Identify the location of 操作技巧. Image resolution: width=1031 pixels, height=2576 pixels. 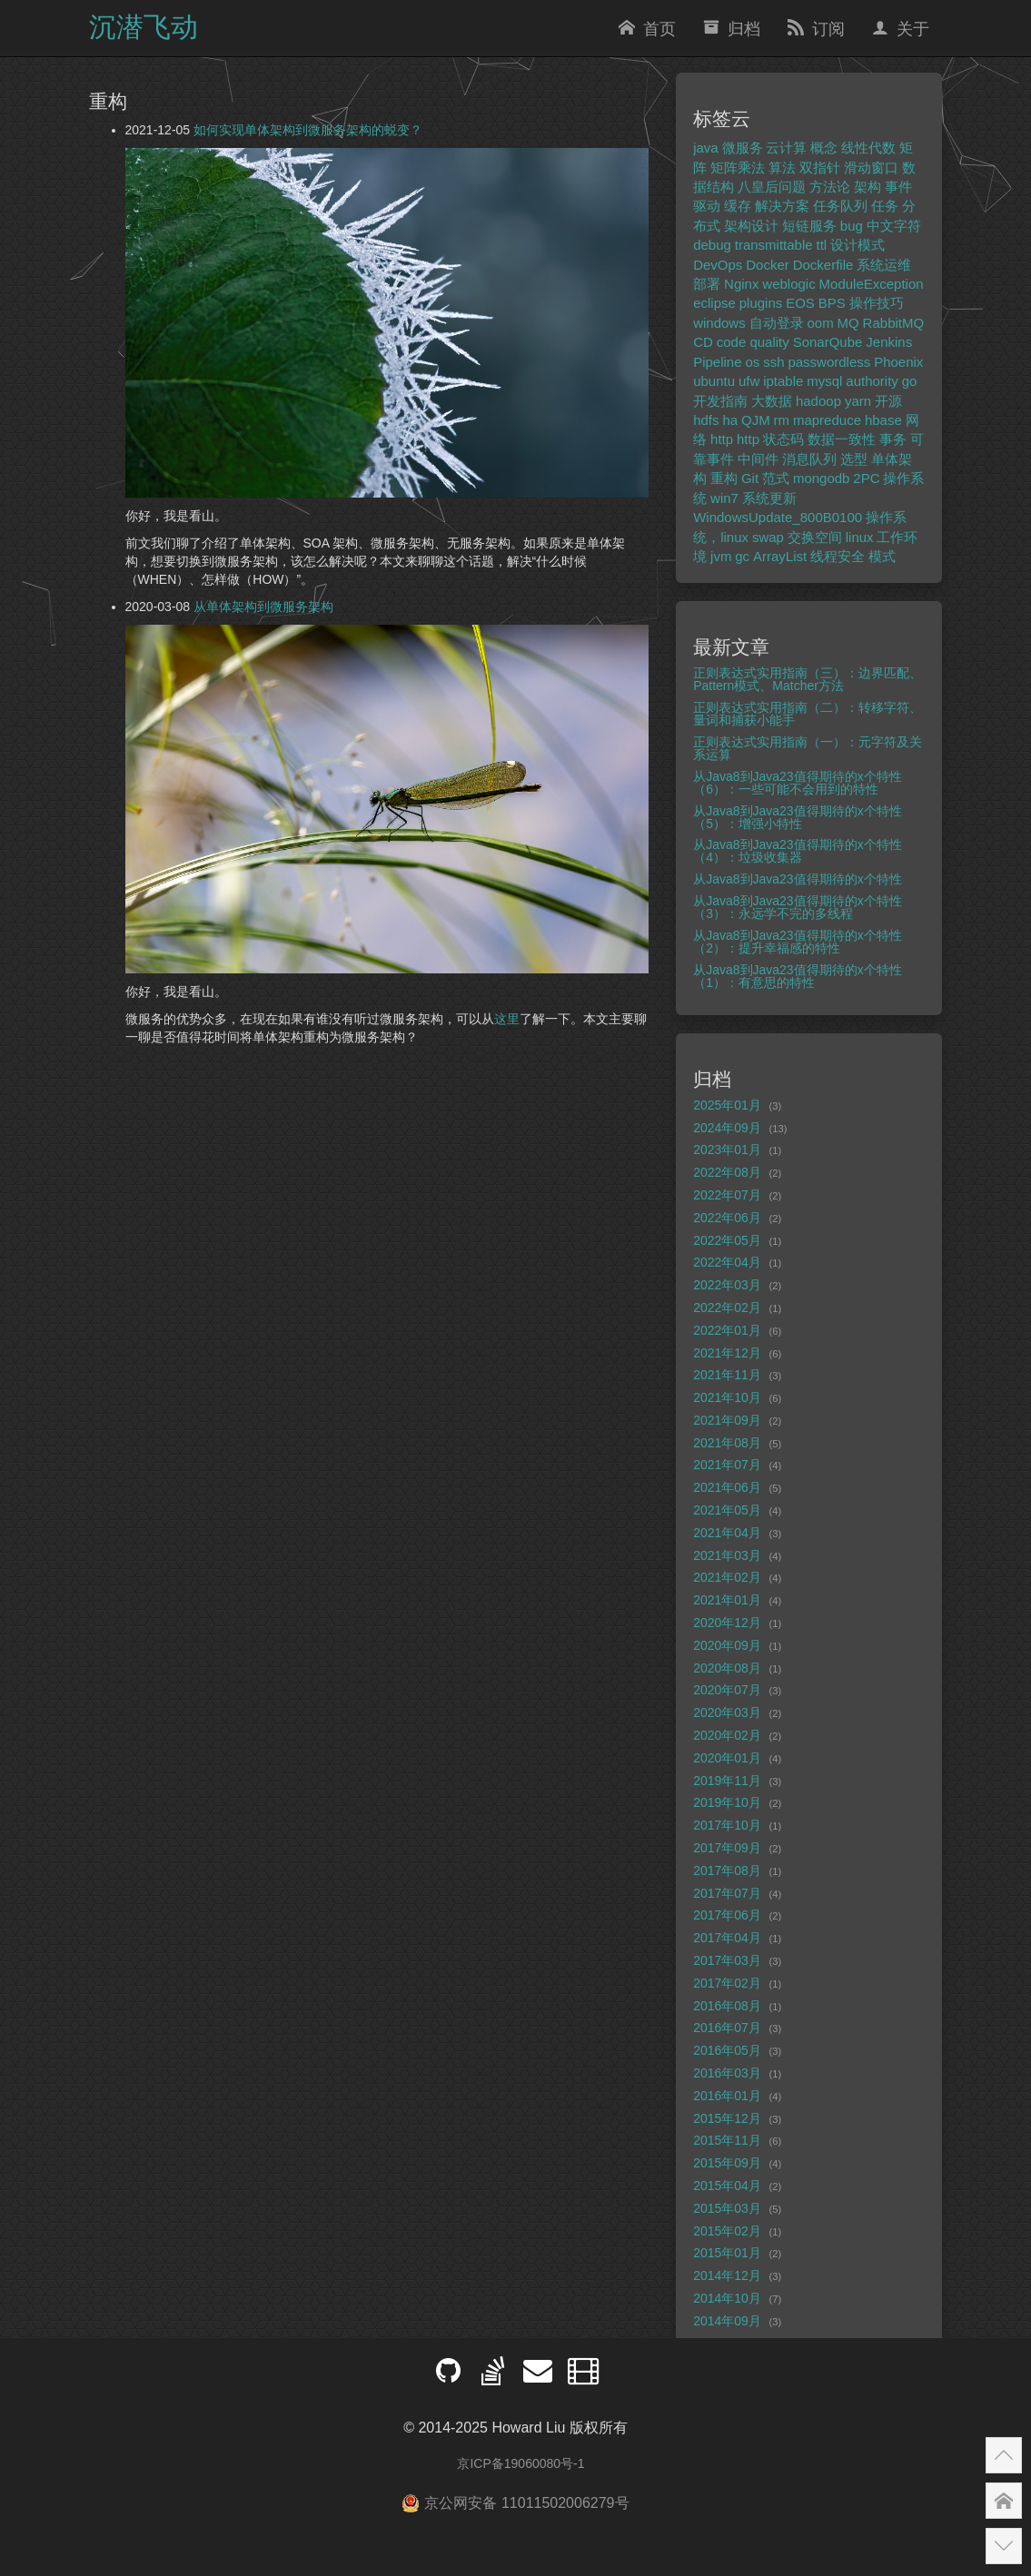
(876, 303).